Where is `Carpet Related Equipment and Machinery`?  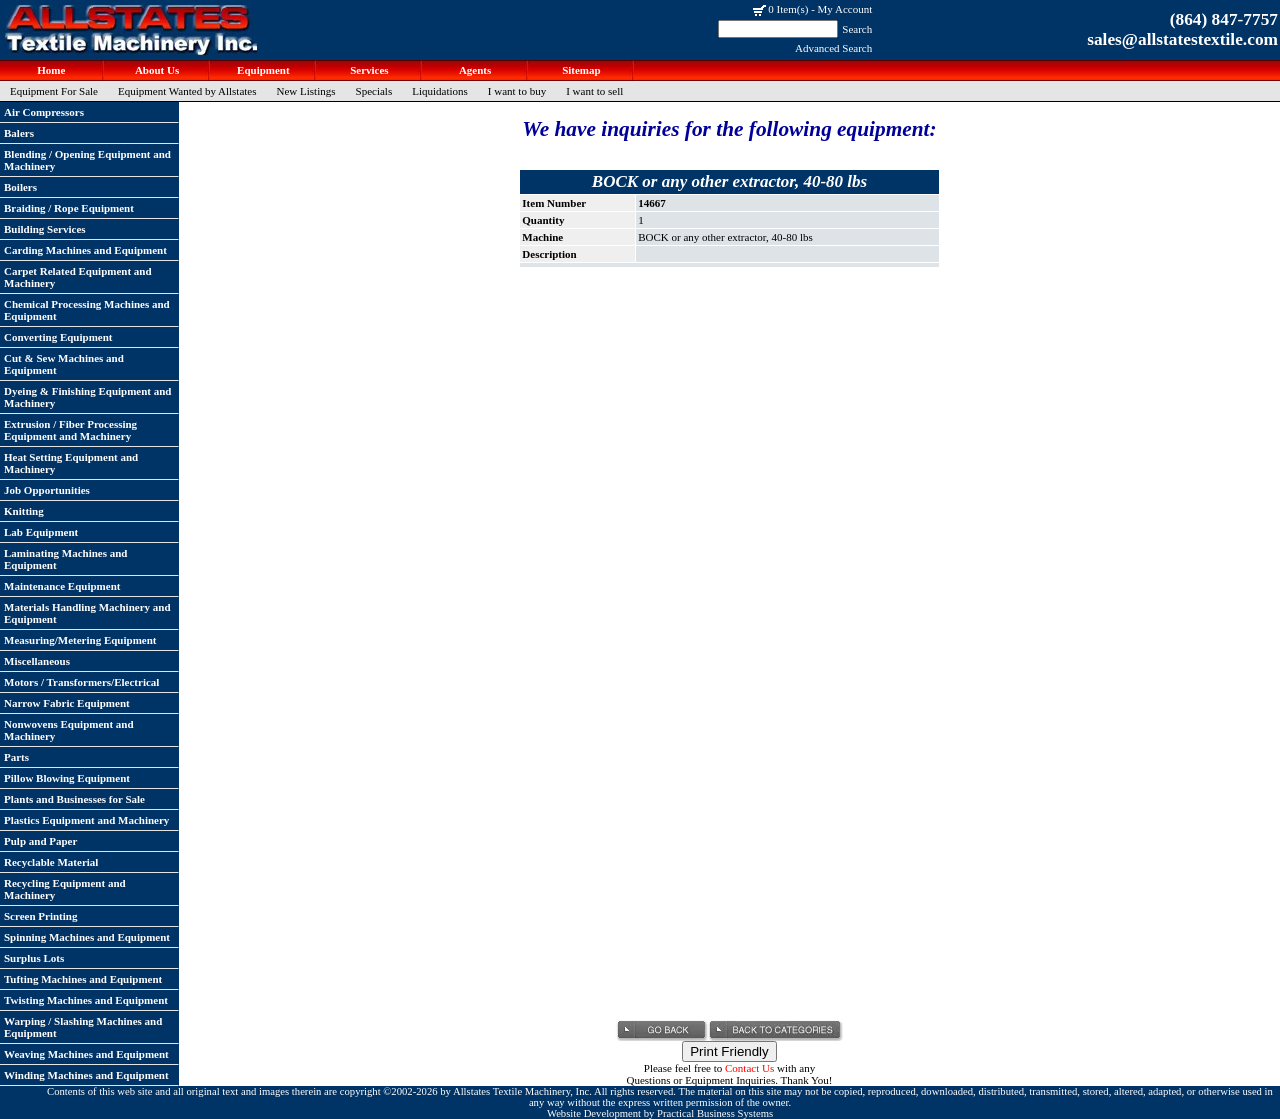 Carpet Related Equipment and Machinery is located at coordinates (78, 277).